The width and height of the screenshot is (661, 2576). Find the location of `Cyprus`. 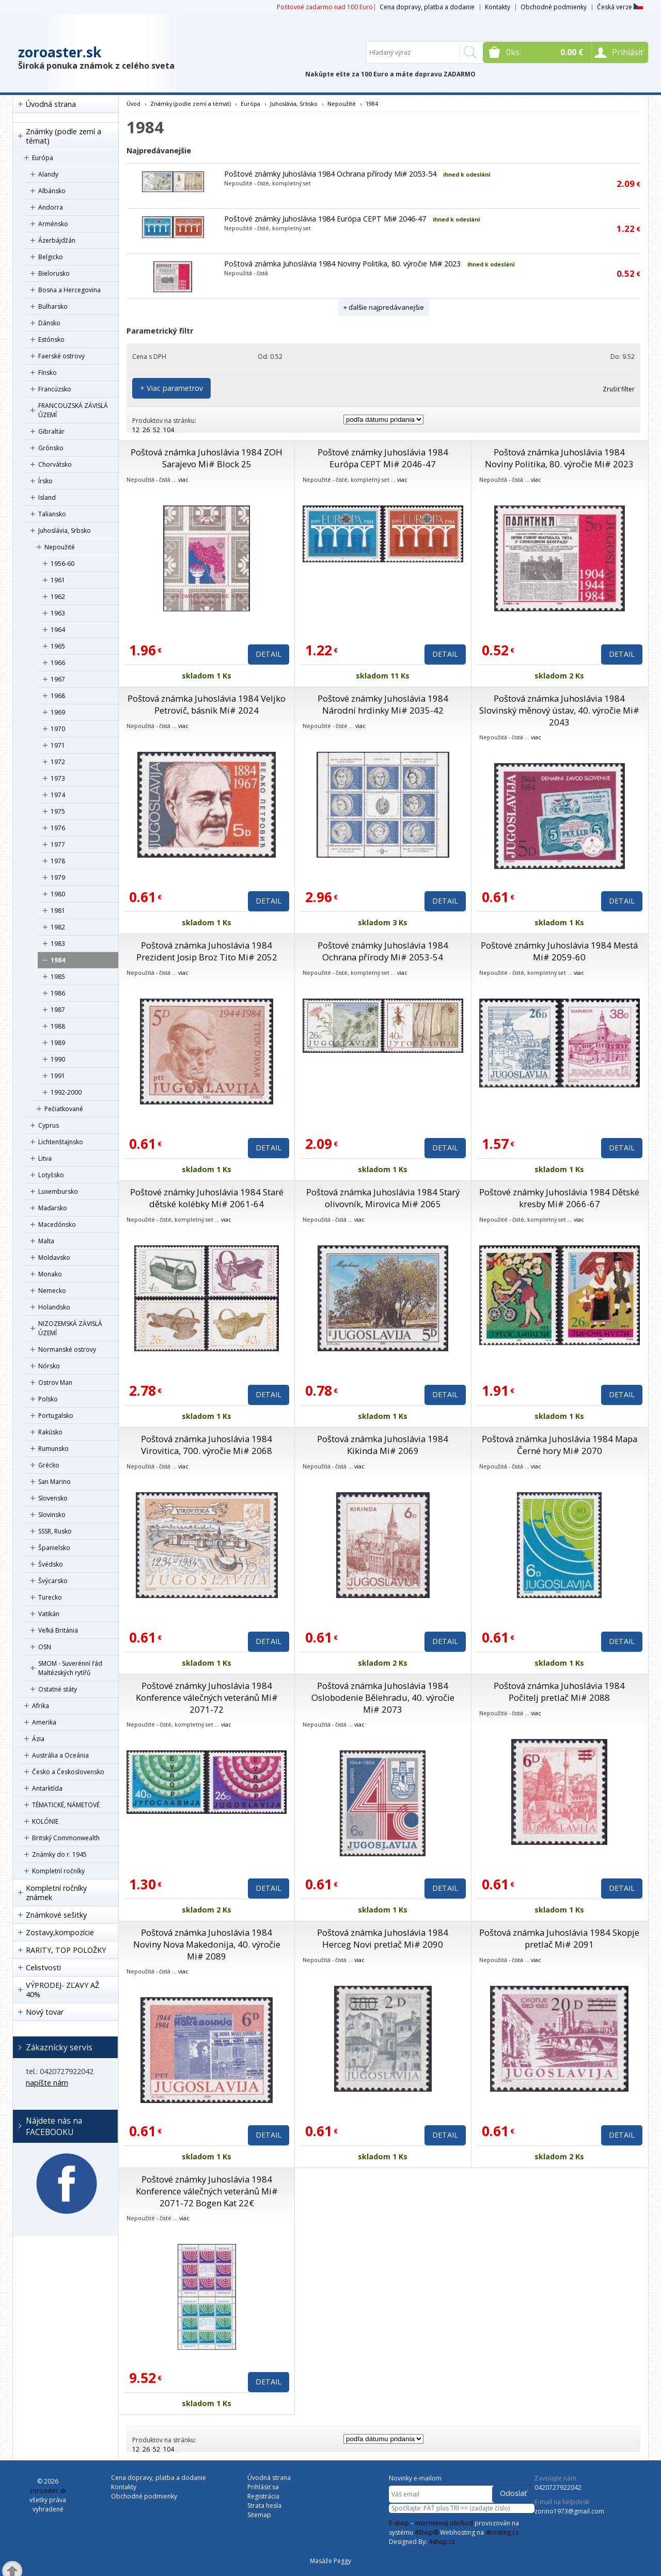

Cyprus is located at coordinates (48, 1125).